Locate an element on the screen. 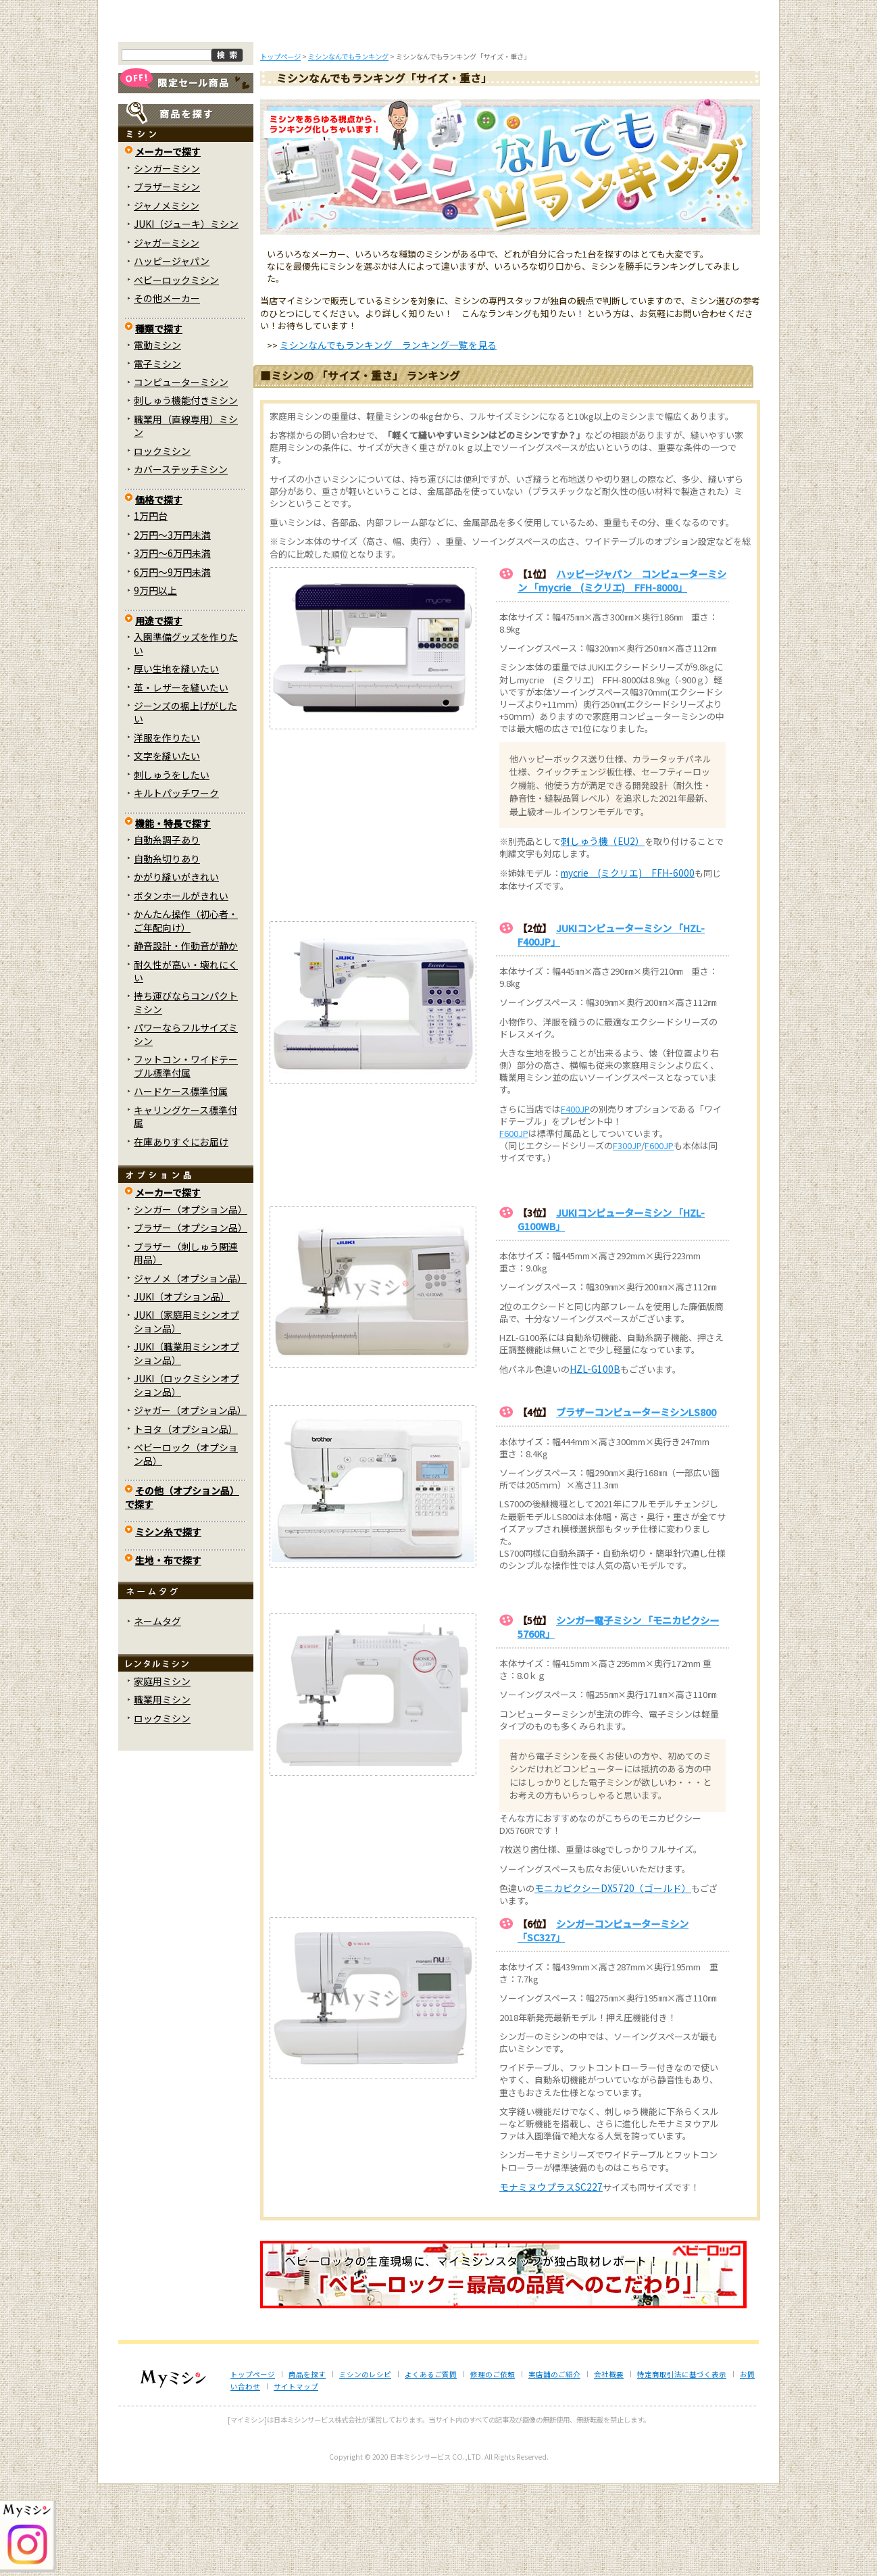 The height and width of the screenshot is (2576, 877). 実店舗のご紹介 is located at coordinates (554, 2466).